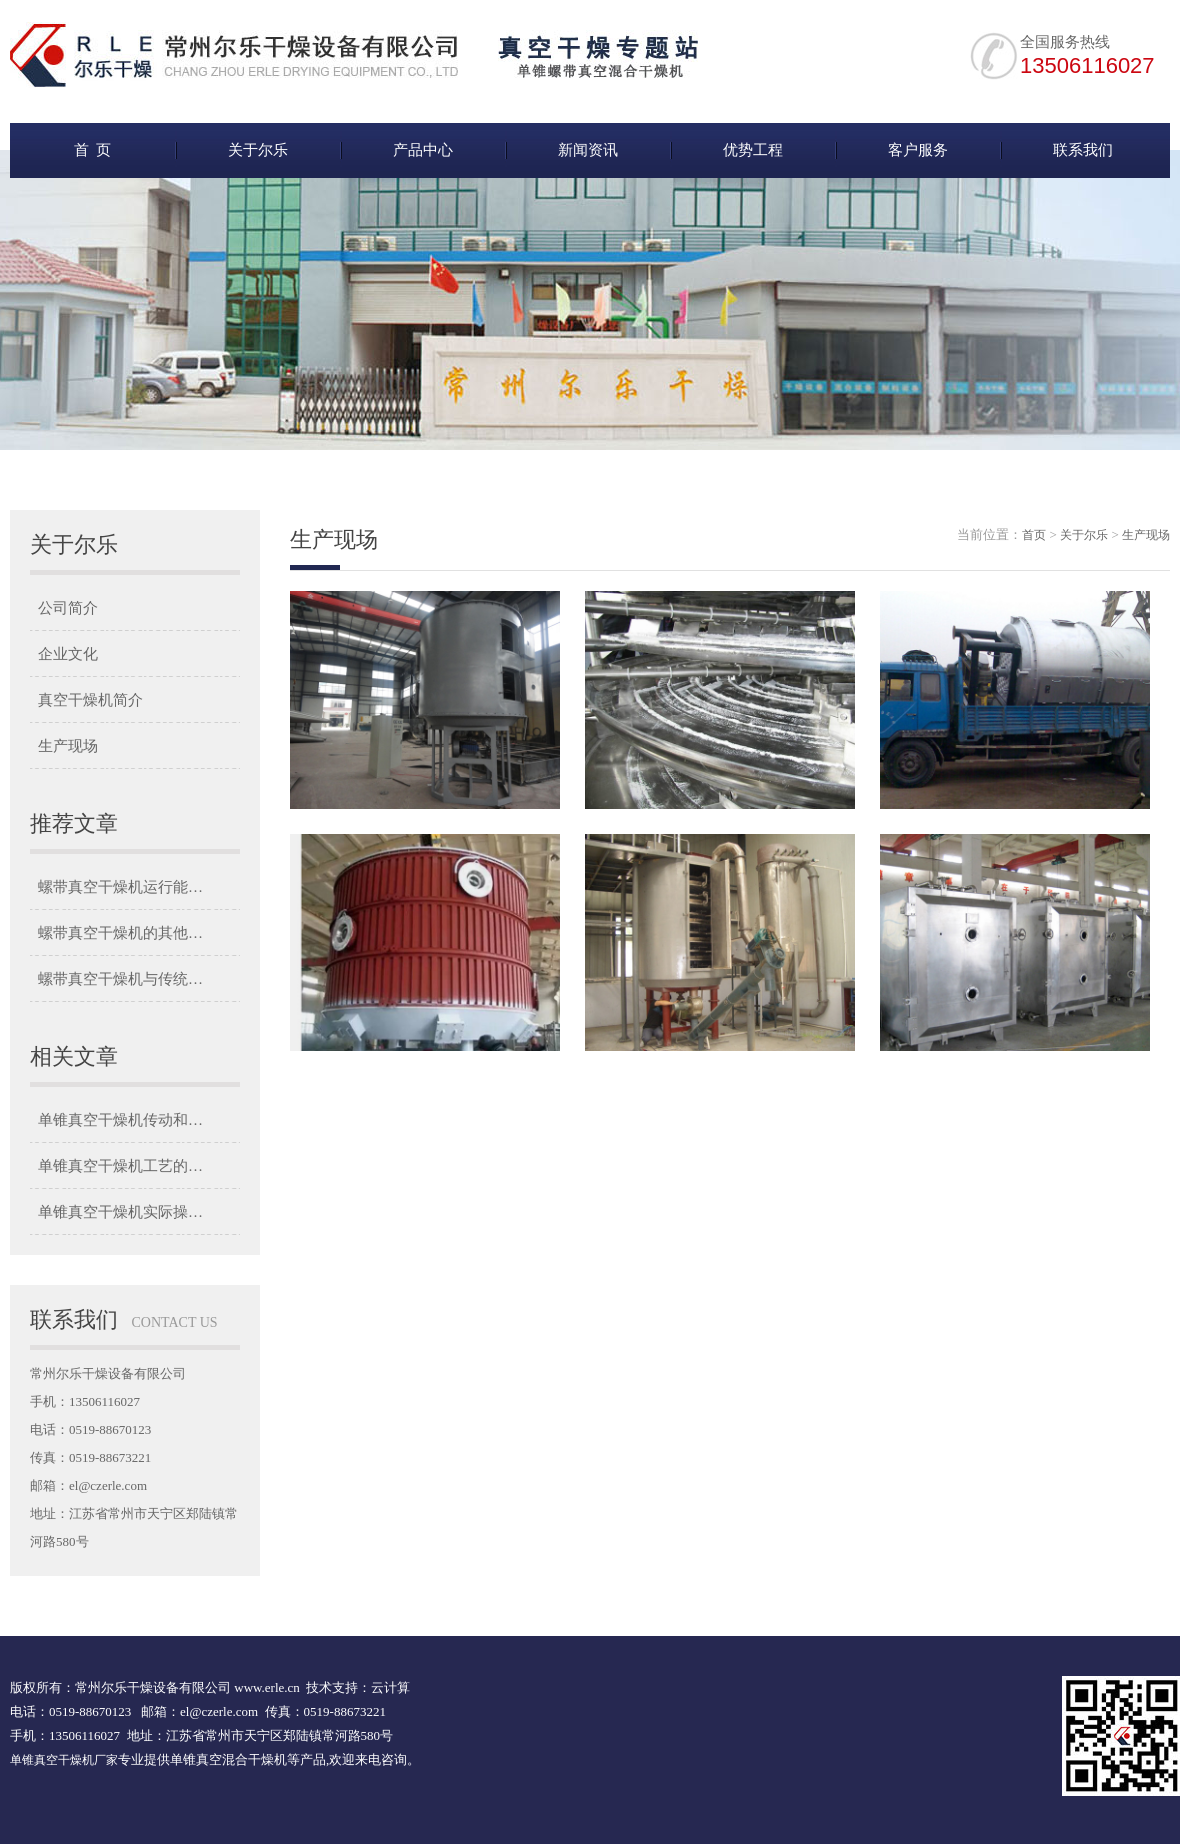  I want to click on 企业文化, so click(68, 654).